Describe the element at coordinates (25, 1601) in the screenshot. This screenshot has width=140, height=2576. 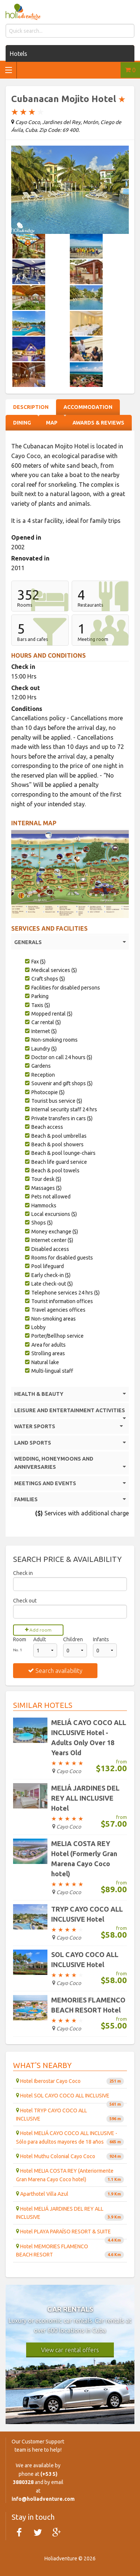
I see `Check out` at that location.